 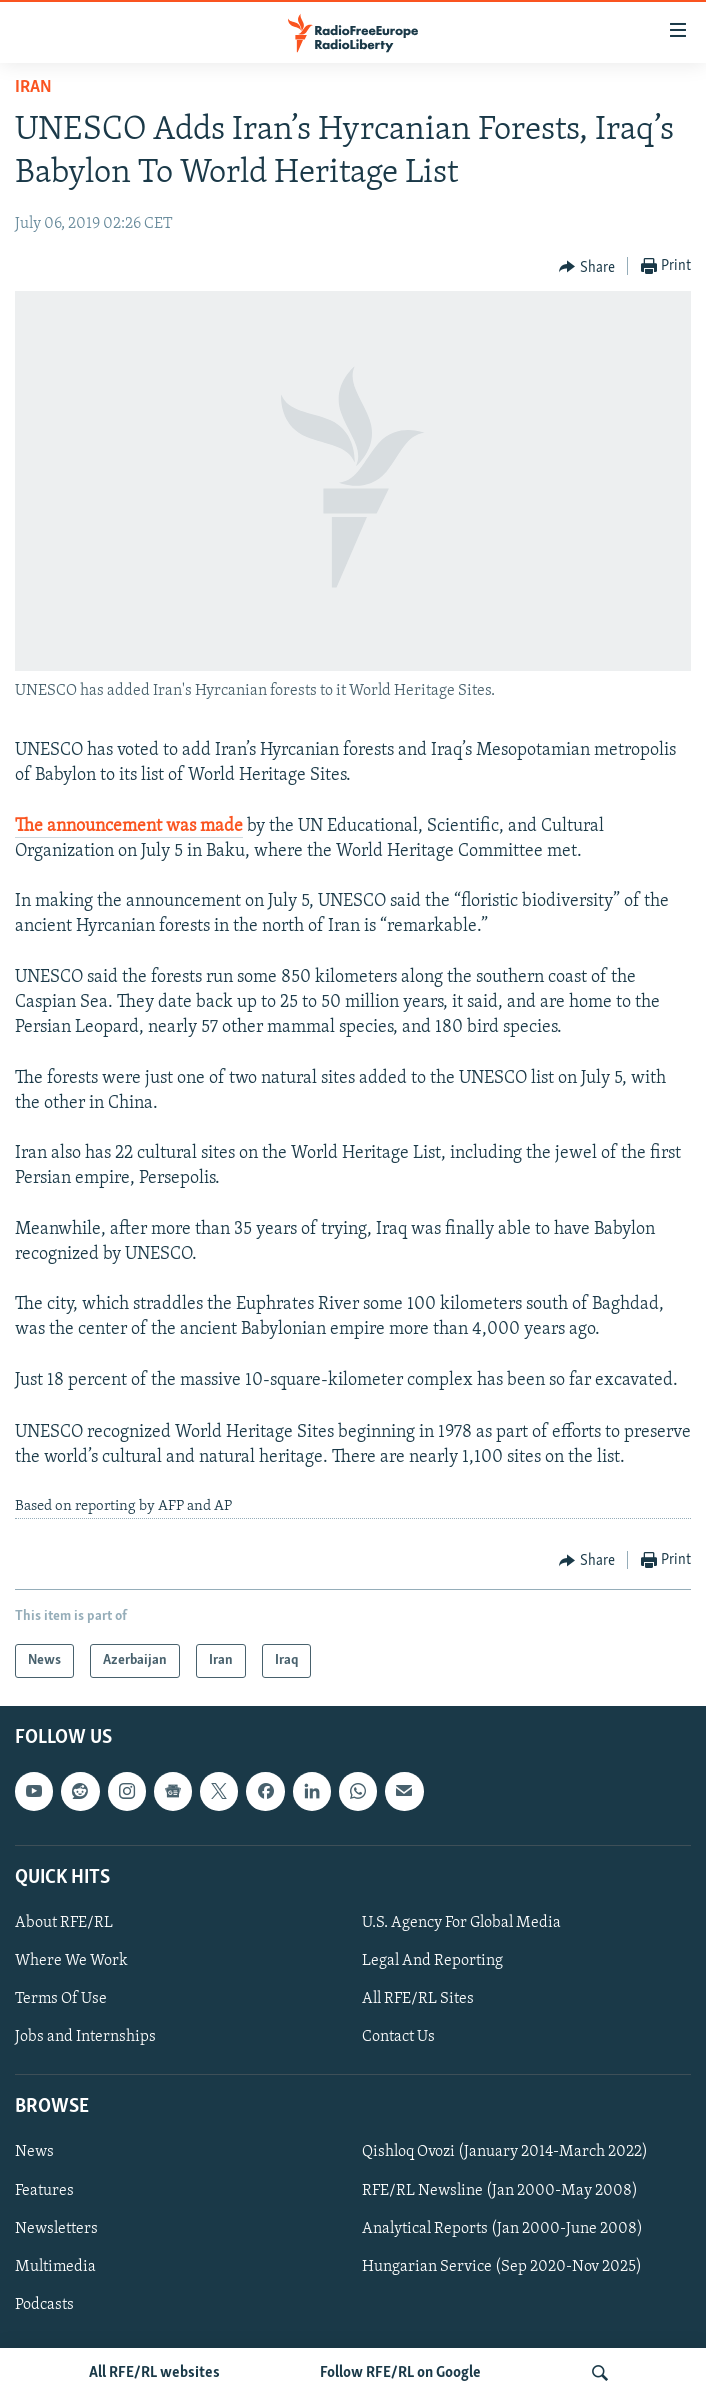 What do you see at coordinates (44, 2305) in the screenshot?
I see `Podcasts` at bounding box center [44, 2305].